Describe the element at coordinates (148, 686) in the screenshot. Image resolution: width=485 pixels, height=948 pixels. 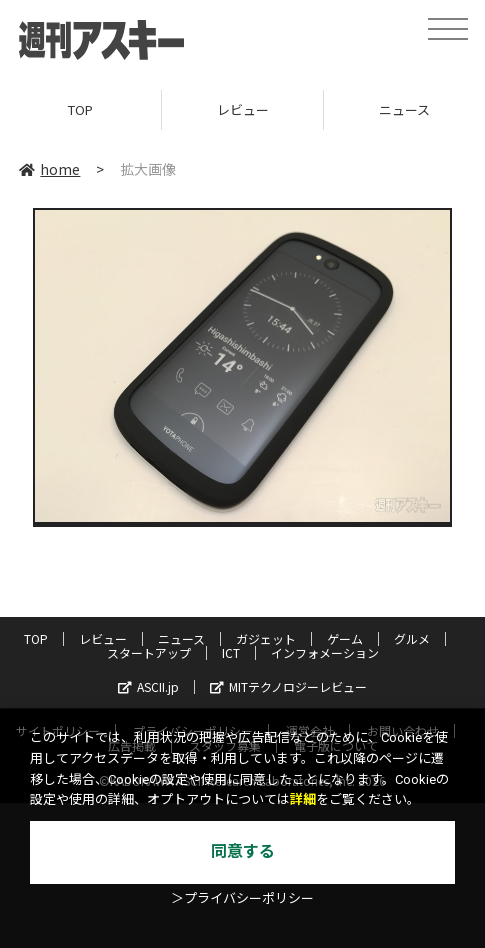
I see `ASCII.jp` at that location.